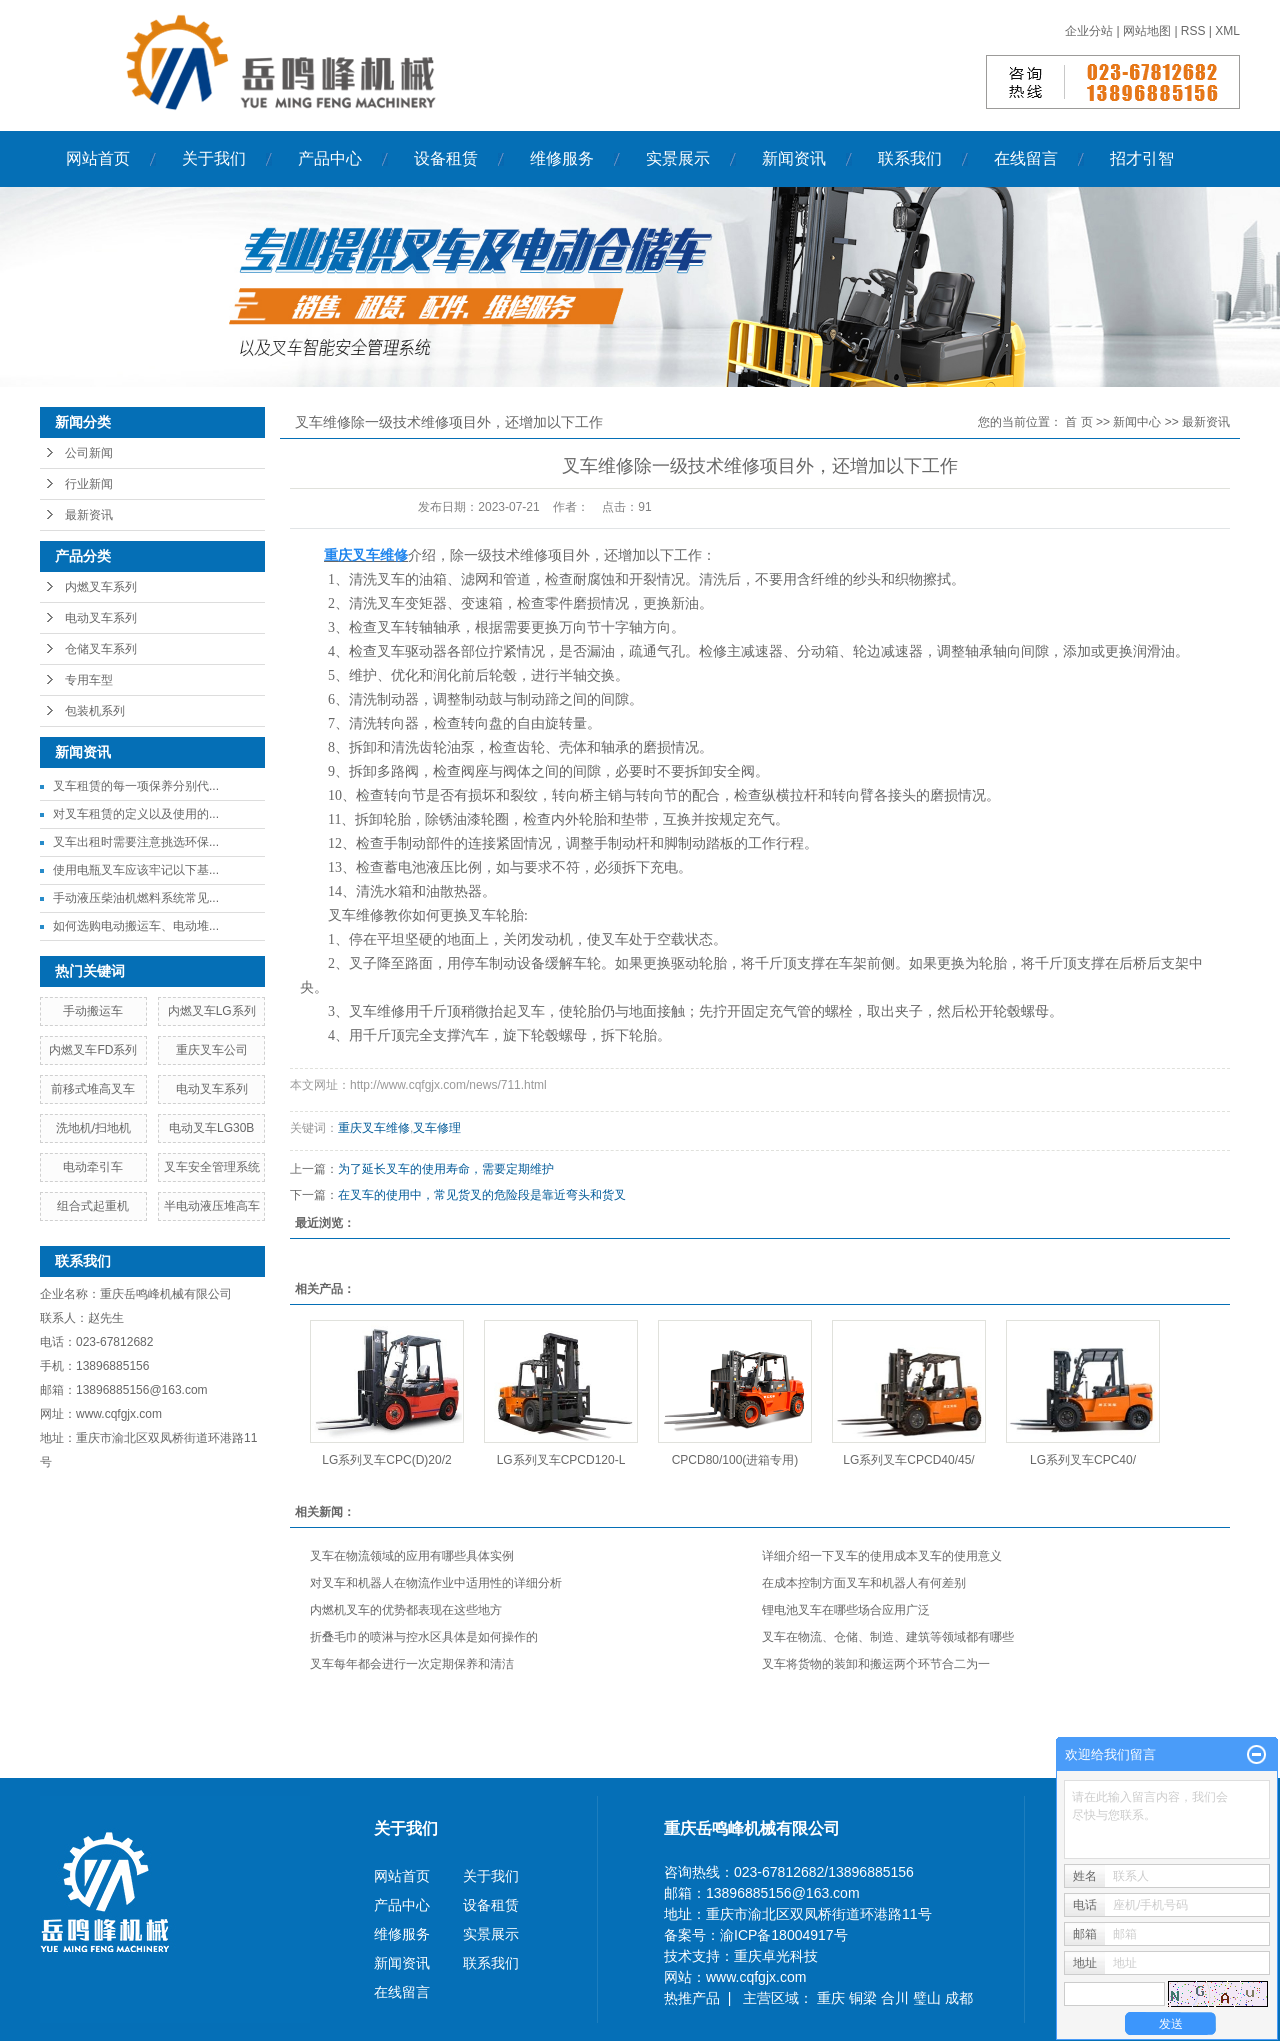  Describe the element at coordinates (1083, 1460) in the screenshot. I see `LG系列叉车CPC40/` at that location.